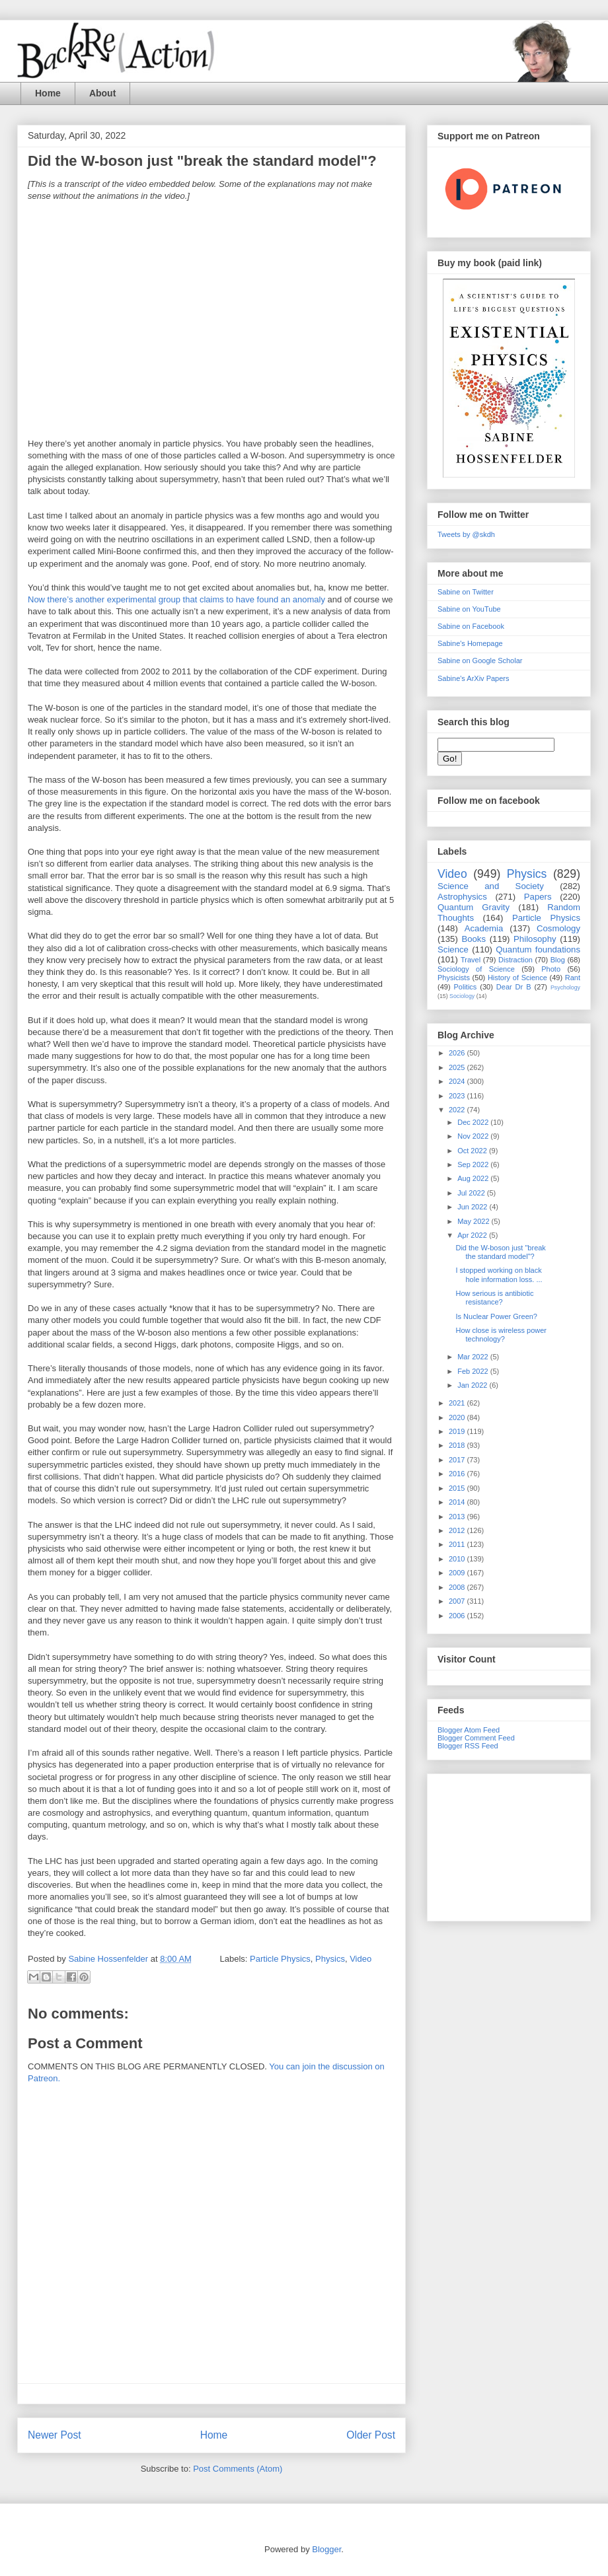 The image size is (608, 2576). What do you see at coordinates (458, 1417) in the screenshot?
I see `2020` at bounding box center [458, 1417].